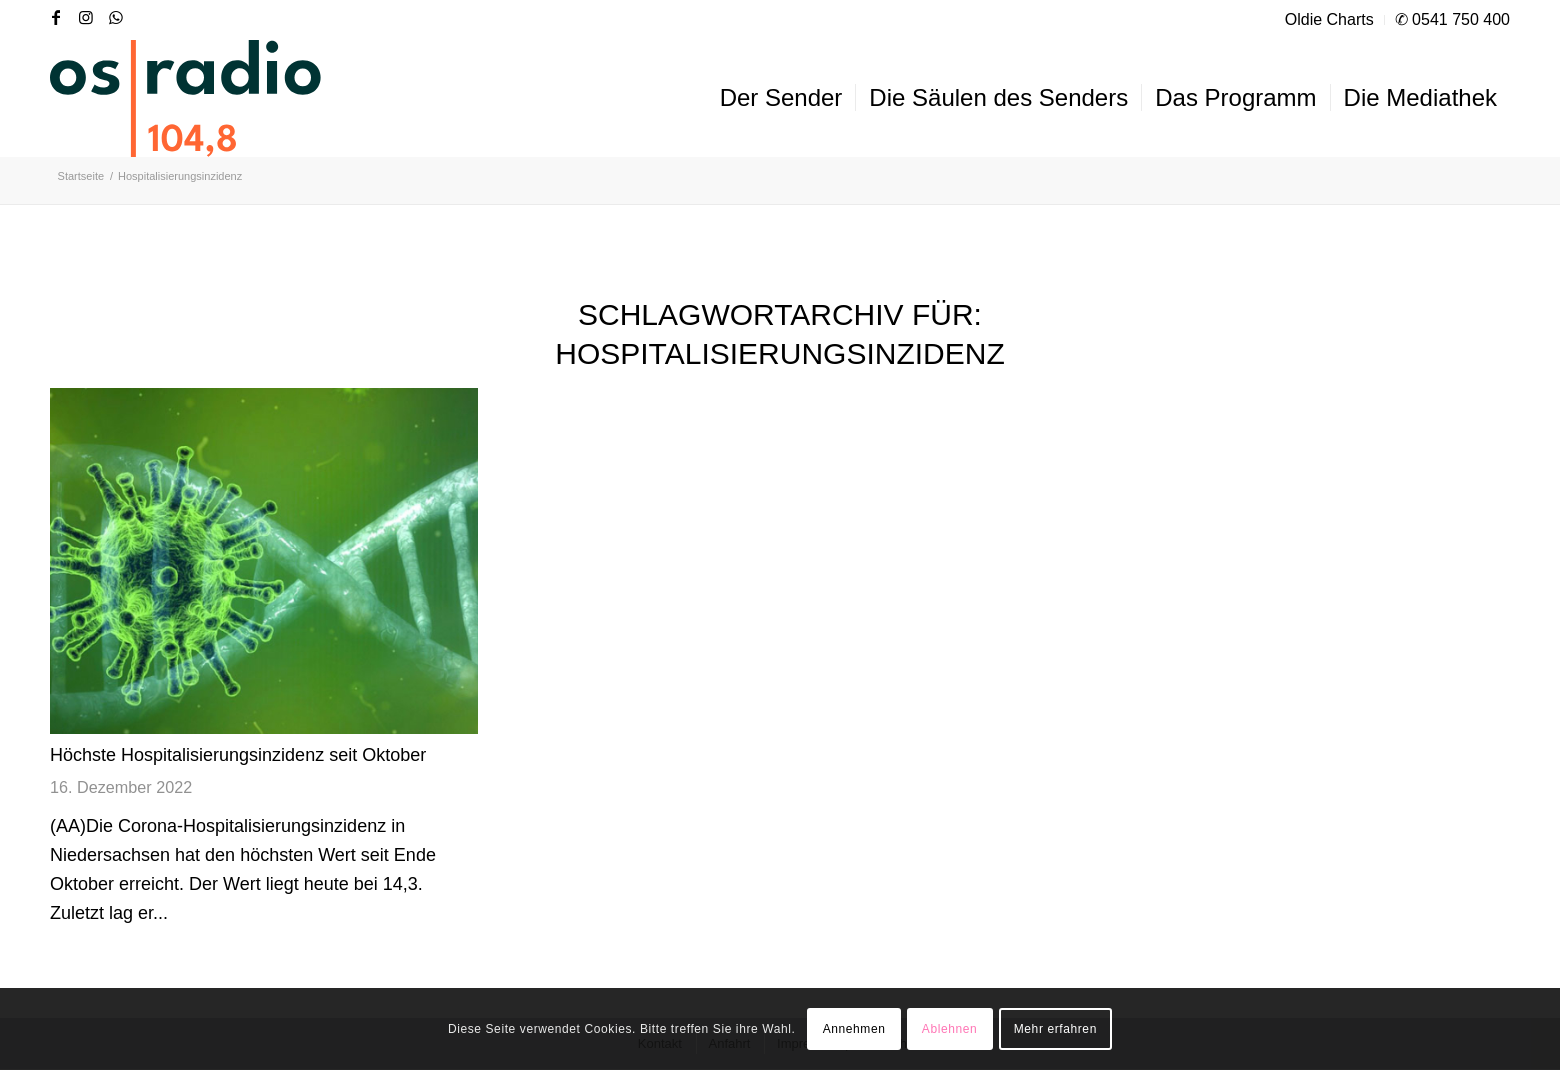  What do you see at coordinates (854, 1029) in the screenshot?
I see `Annehmen` at bounding box center [854, 1029].